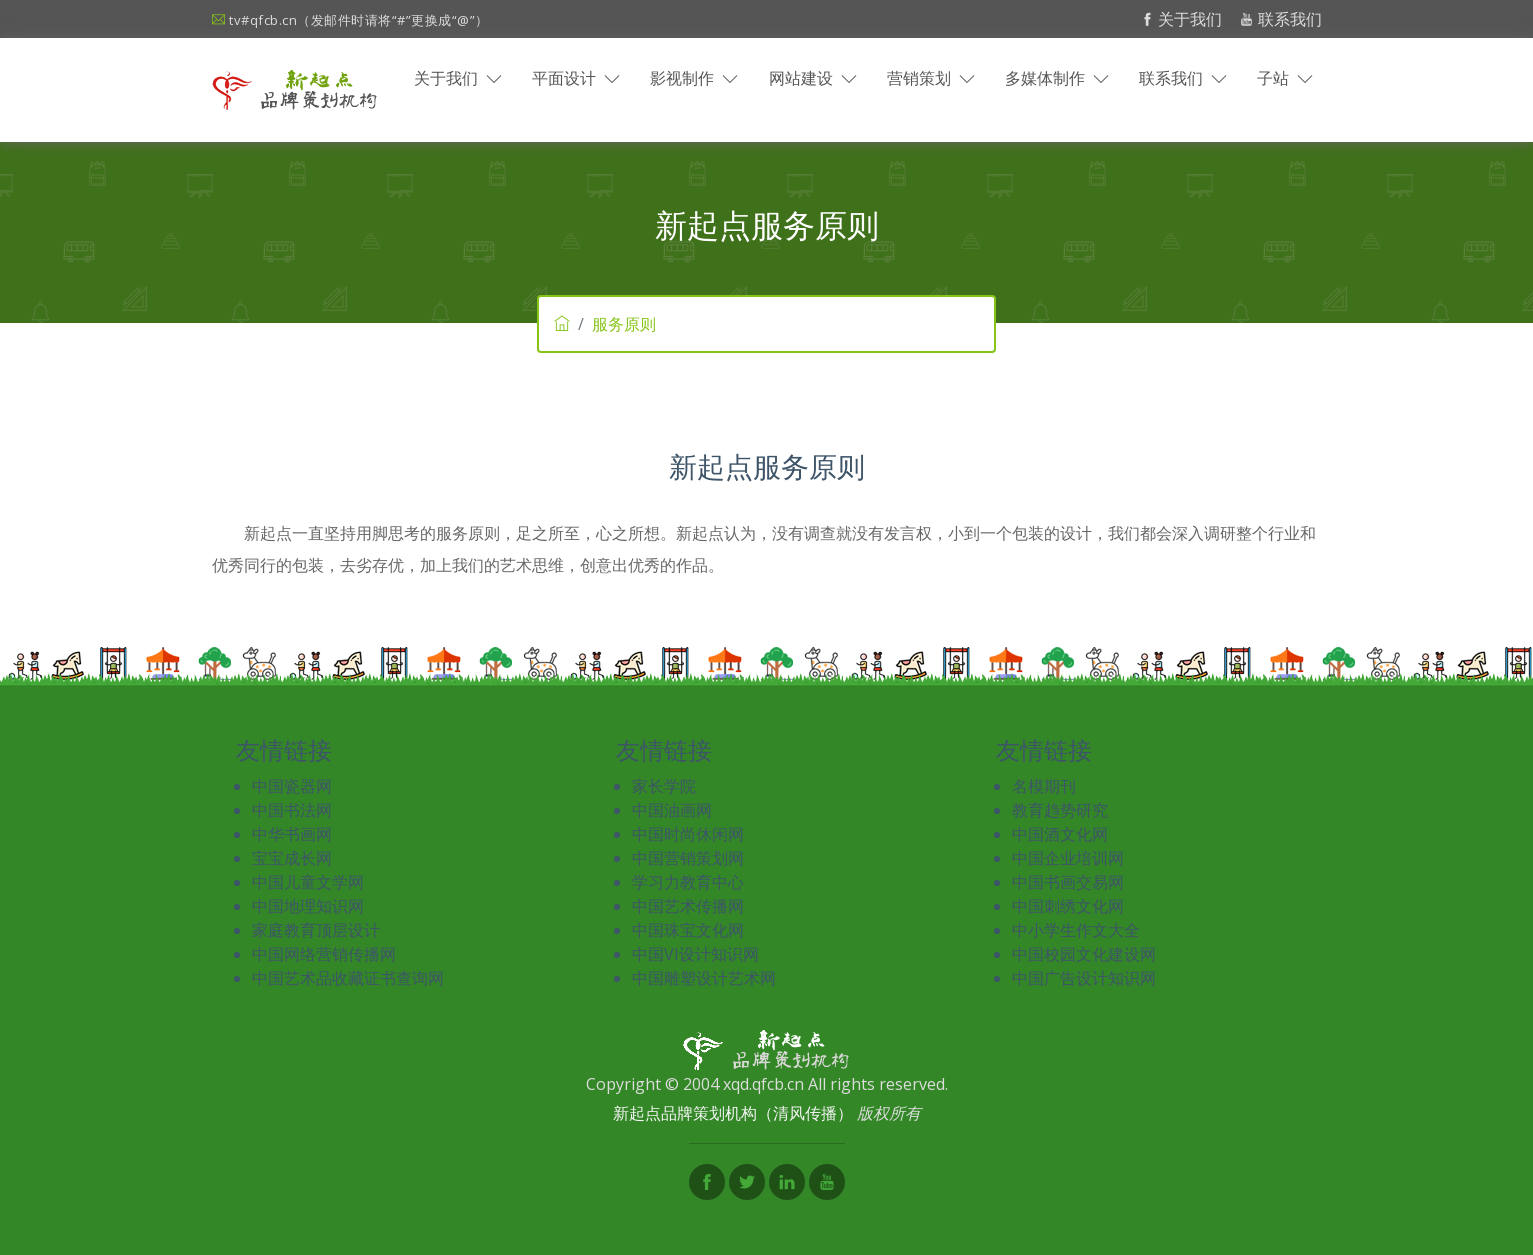 This screenshot has height=1255, width=1533. What do you see at coordinates (1084, 978) in the screenshot?
I see `中国广告设计知识网` at bounding box center [1084, 978].